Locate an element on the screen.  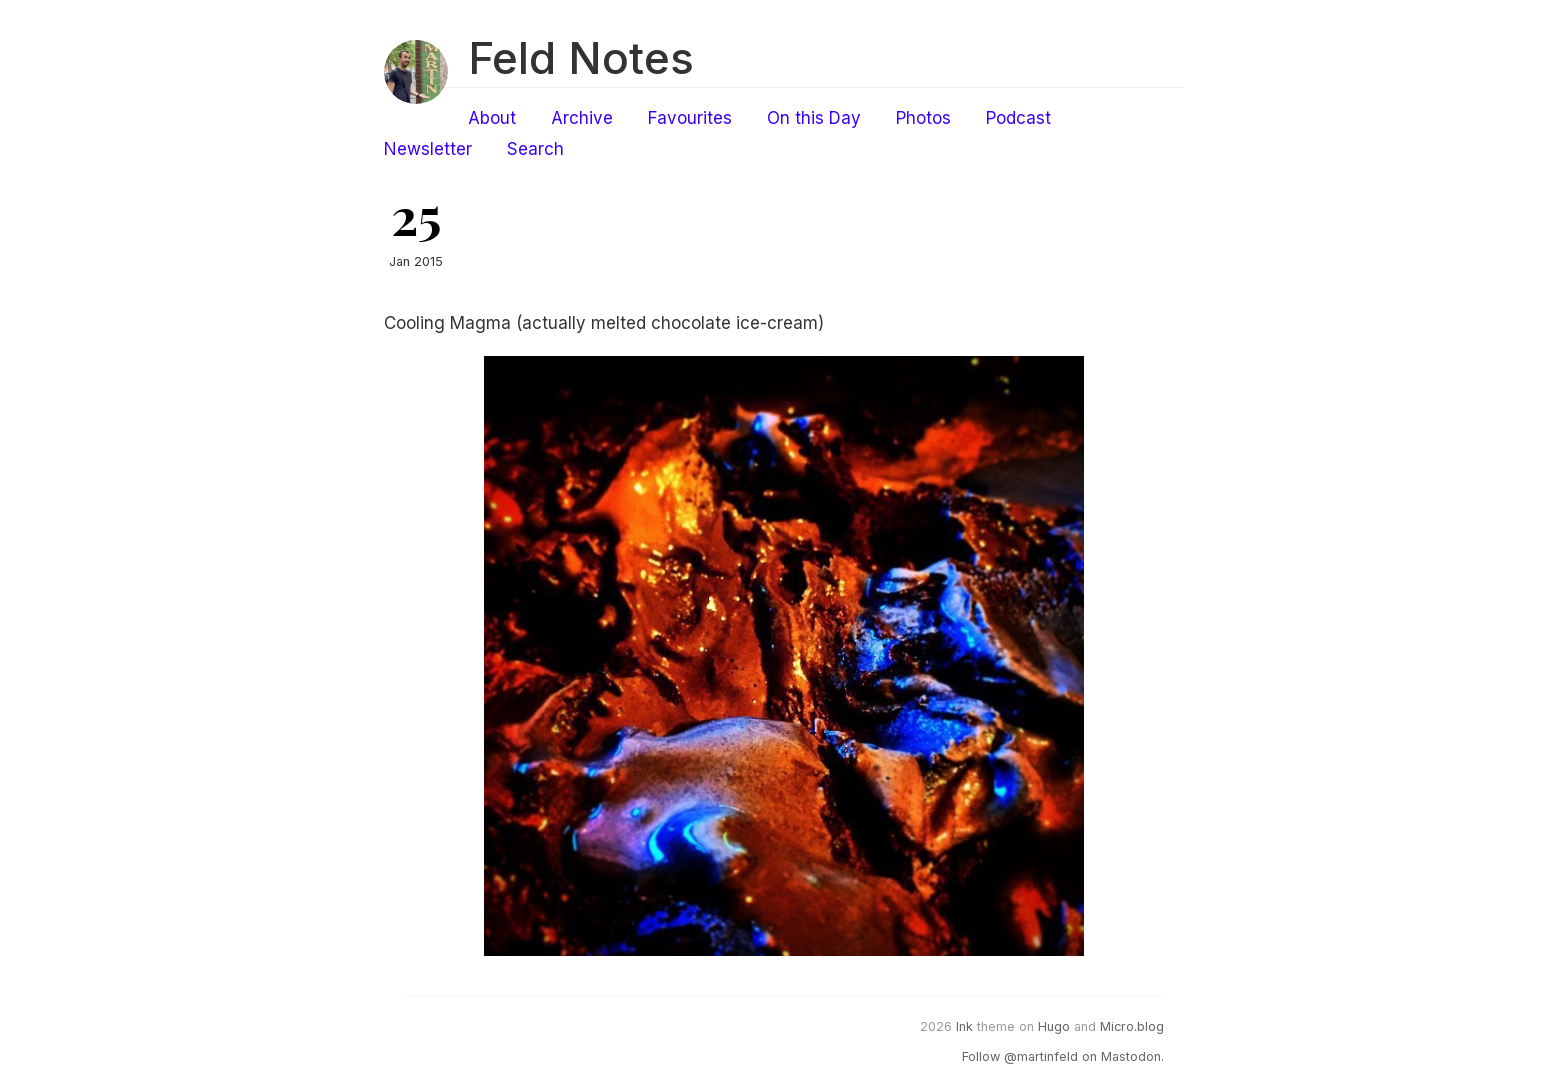
Micro.blog is located at coordinates (1132, 1026).